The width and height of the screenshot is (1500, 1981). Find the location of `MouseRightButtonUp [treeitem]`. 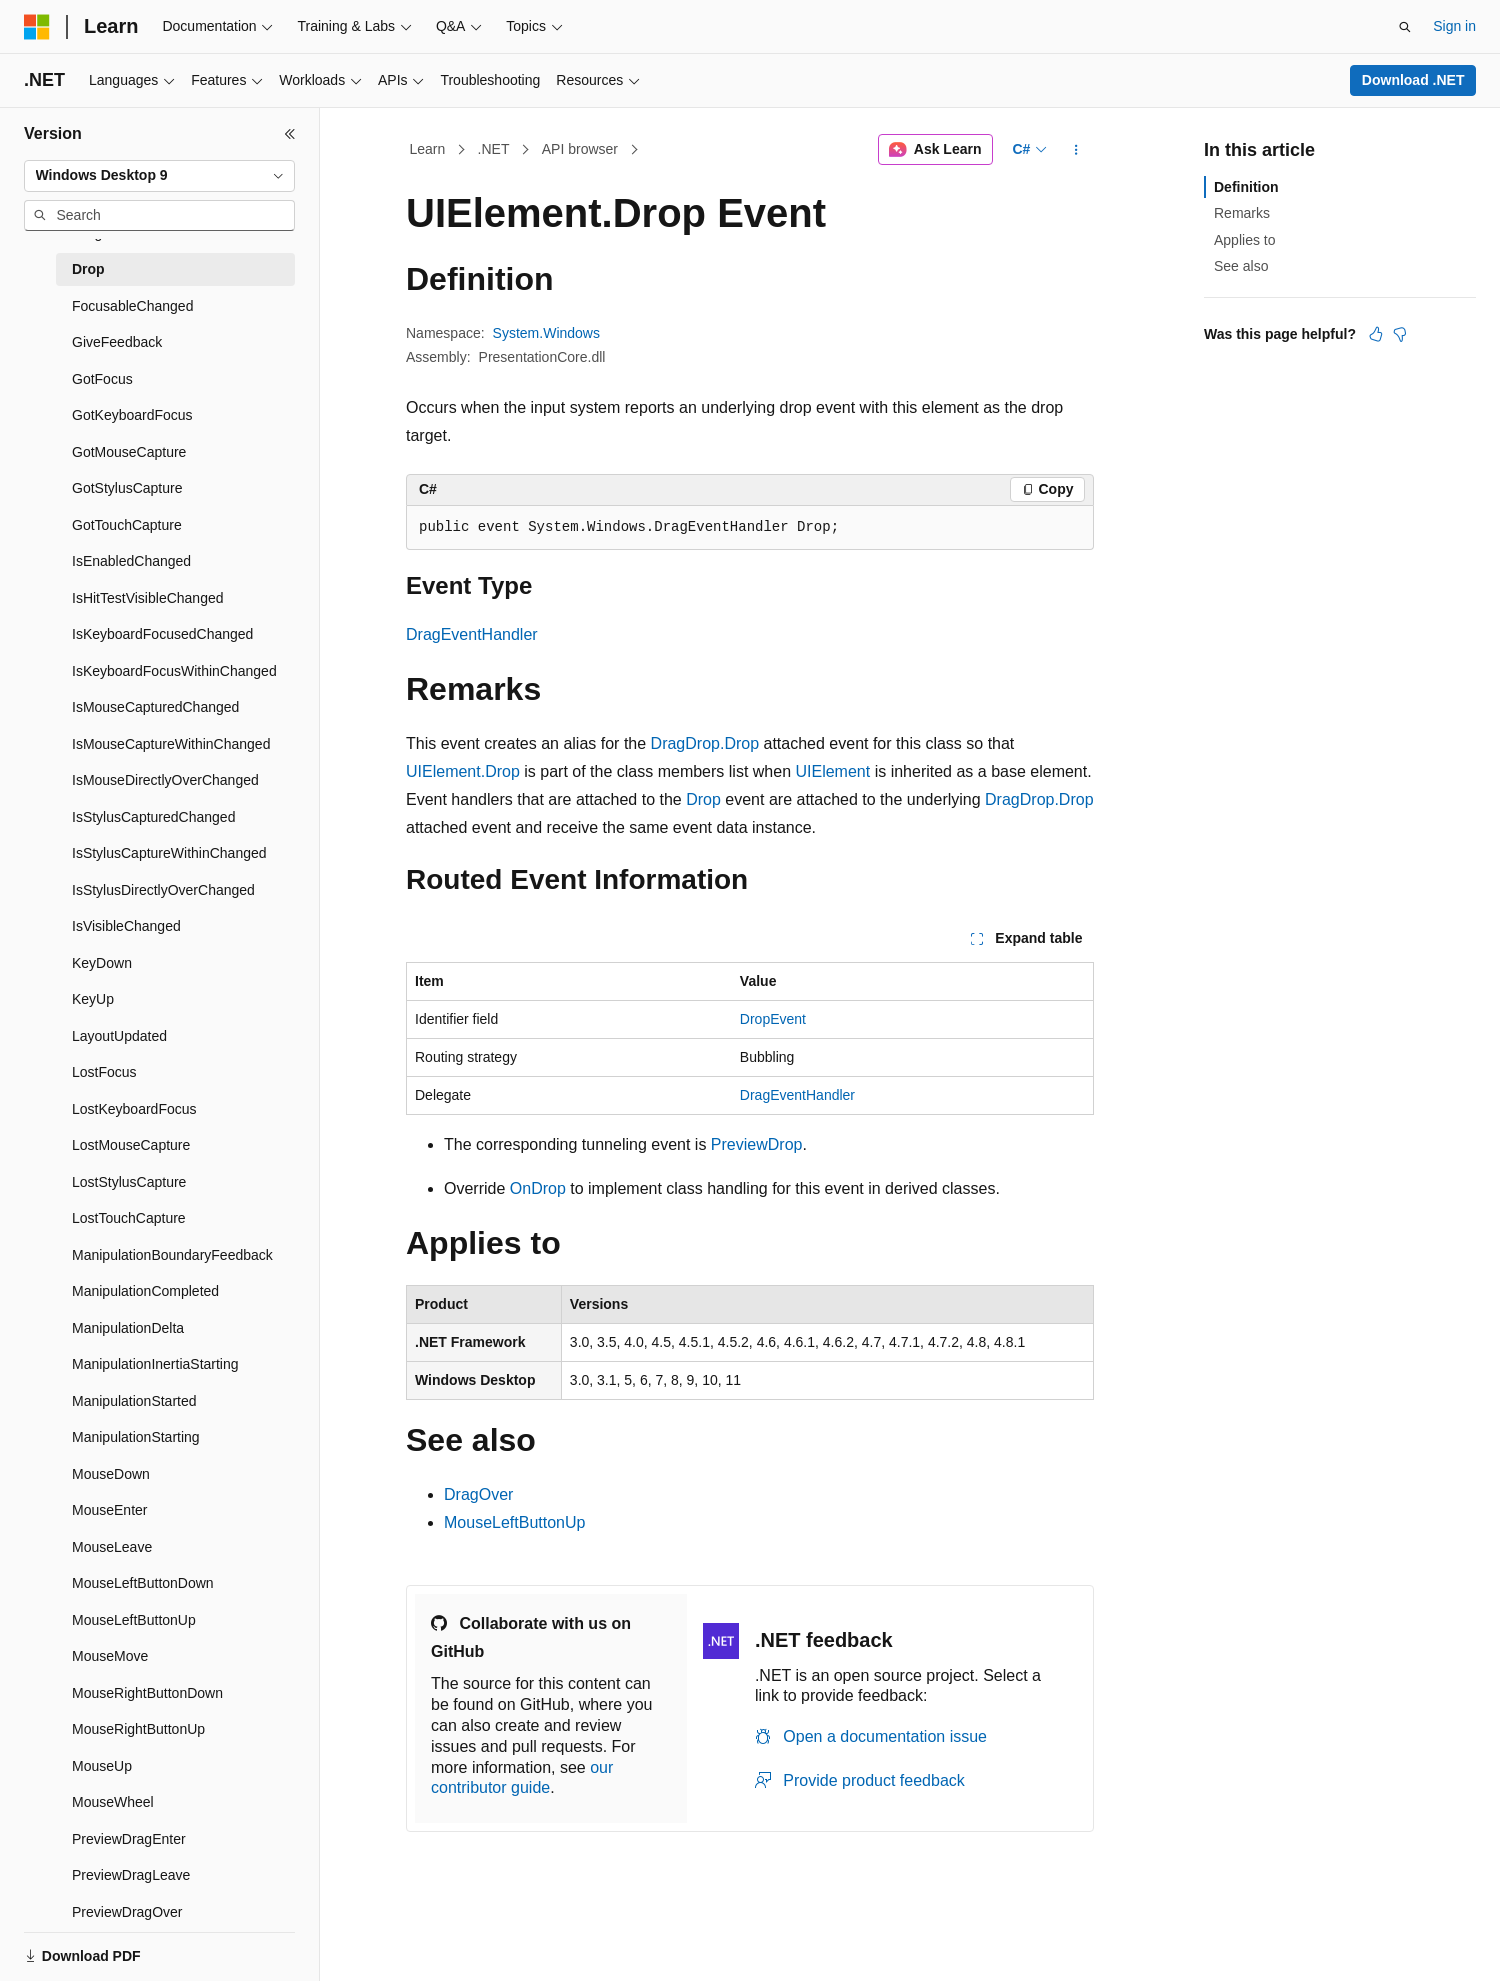

MouseRightButtonUp [treeitem] is located at coordinates (138, 1729).